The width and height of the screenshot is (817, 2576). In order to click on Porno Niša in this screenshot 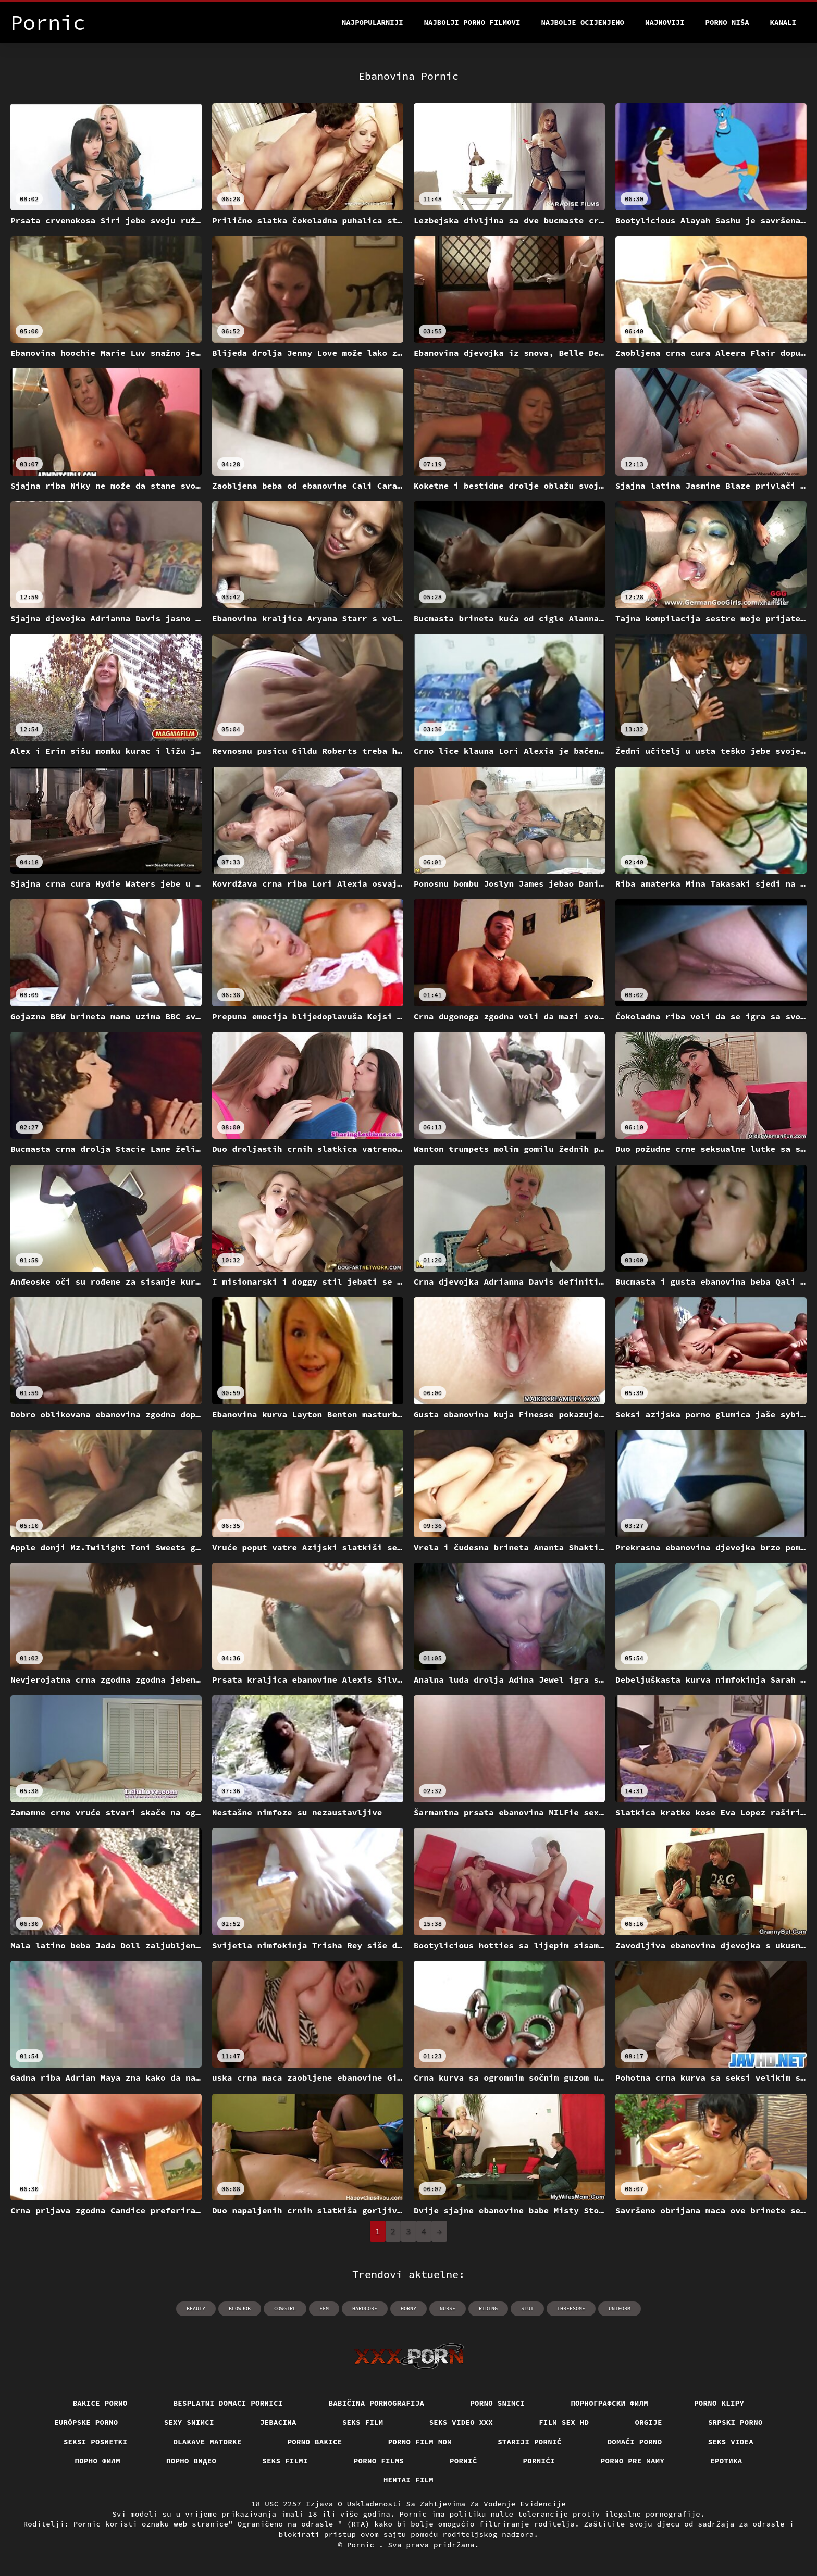, I will do `click(727, 22)`.